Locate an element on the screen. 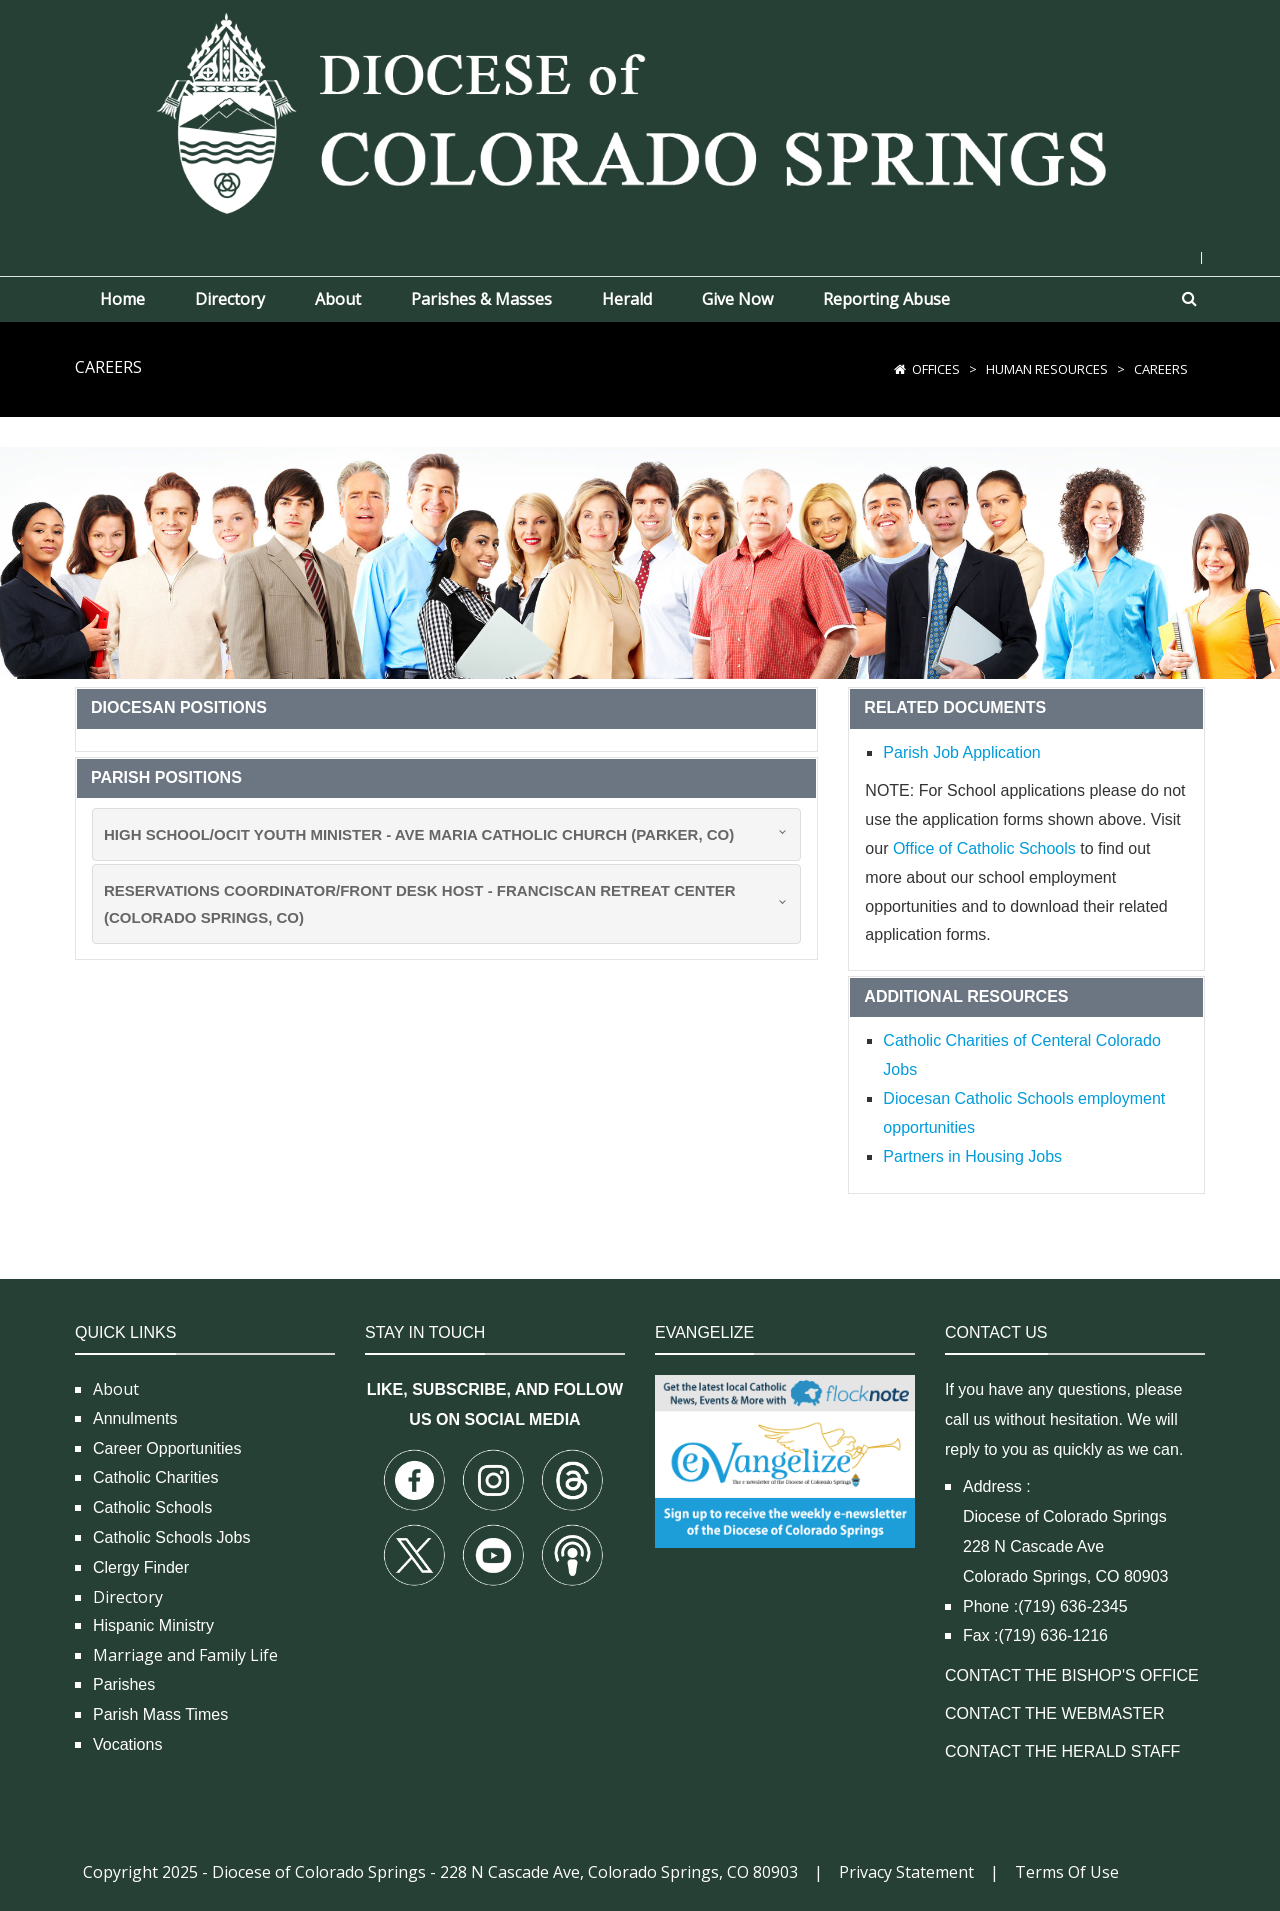 This screenshot has width=1280, height=1911. Terms Of Use is located at coordinates (1067, 1872).